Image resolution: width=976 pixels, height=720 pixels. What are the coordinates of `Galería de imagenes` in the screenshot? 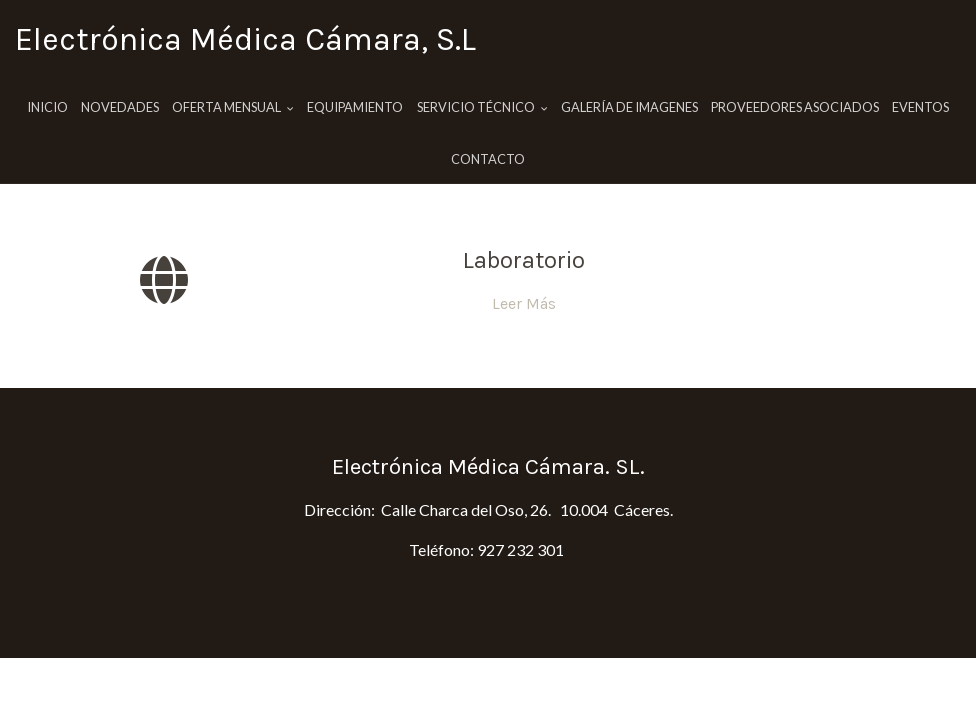 It's located at (629, 107).